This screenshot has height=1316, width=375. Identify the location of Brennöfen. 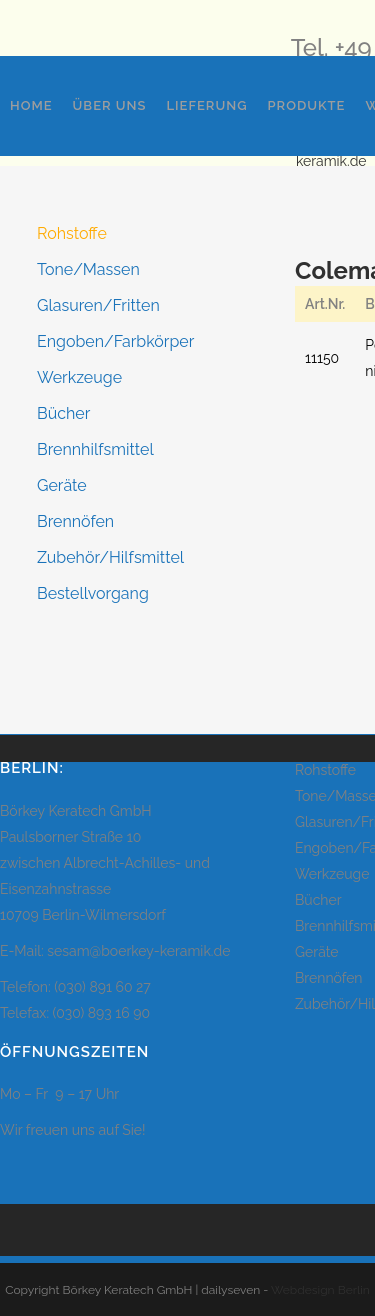
(75, 521).